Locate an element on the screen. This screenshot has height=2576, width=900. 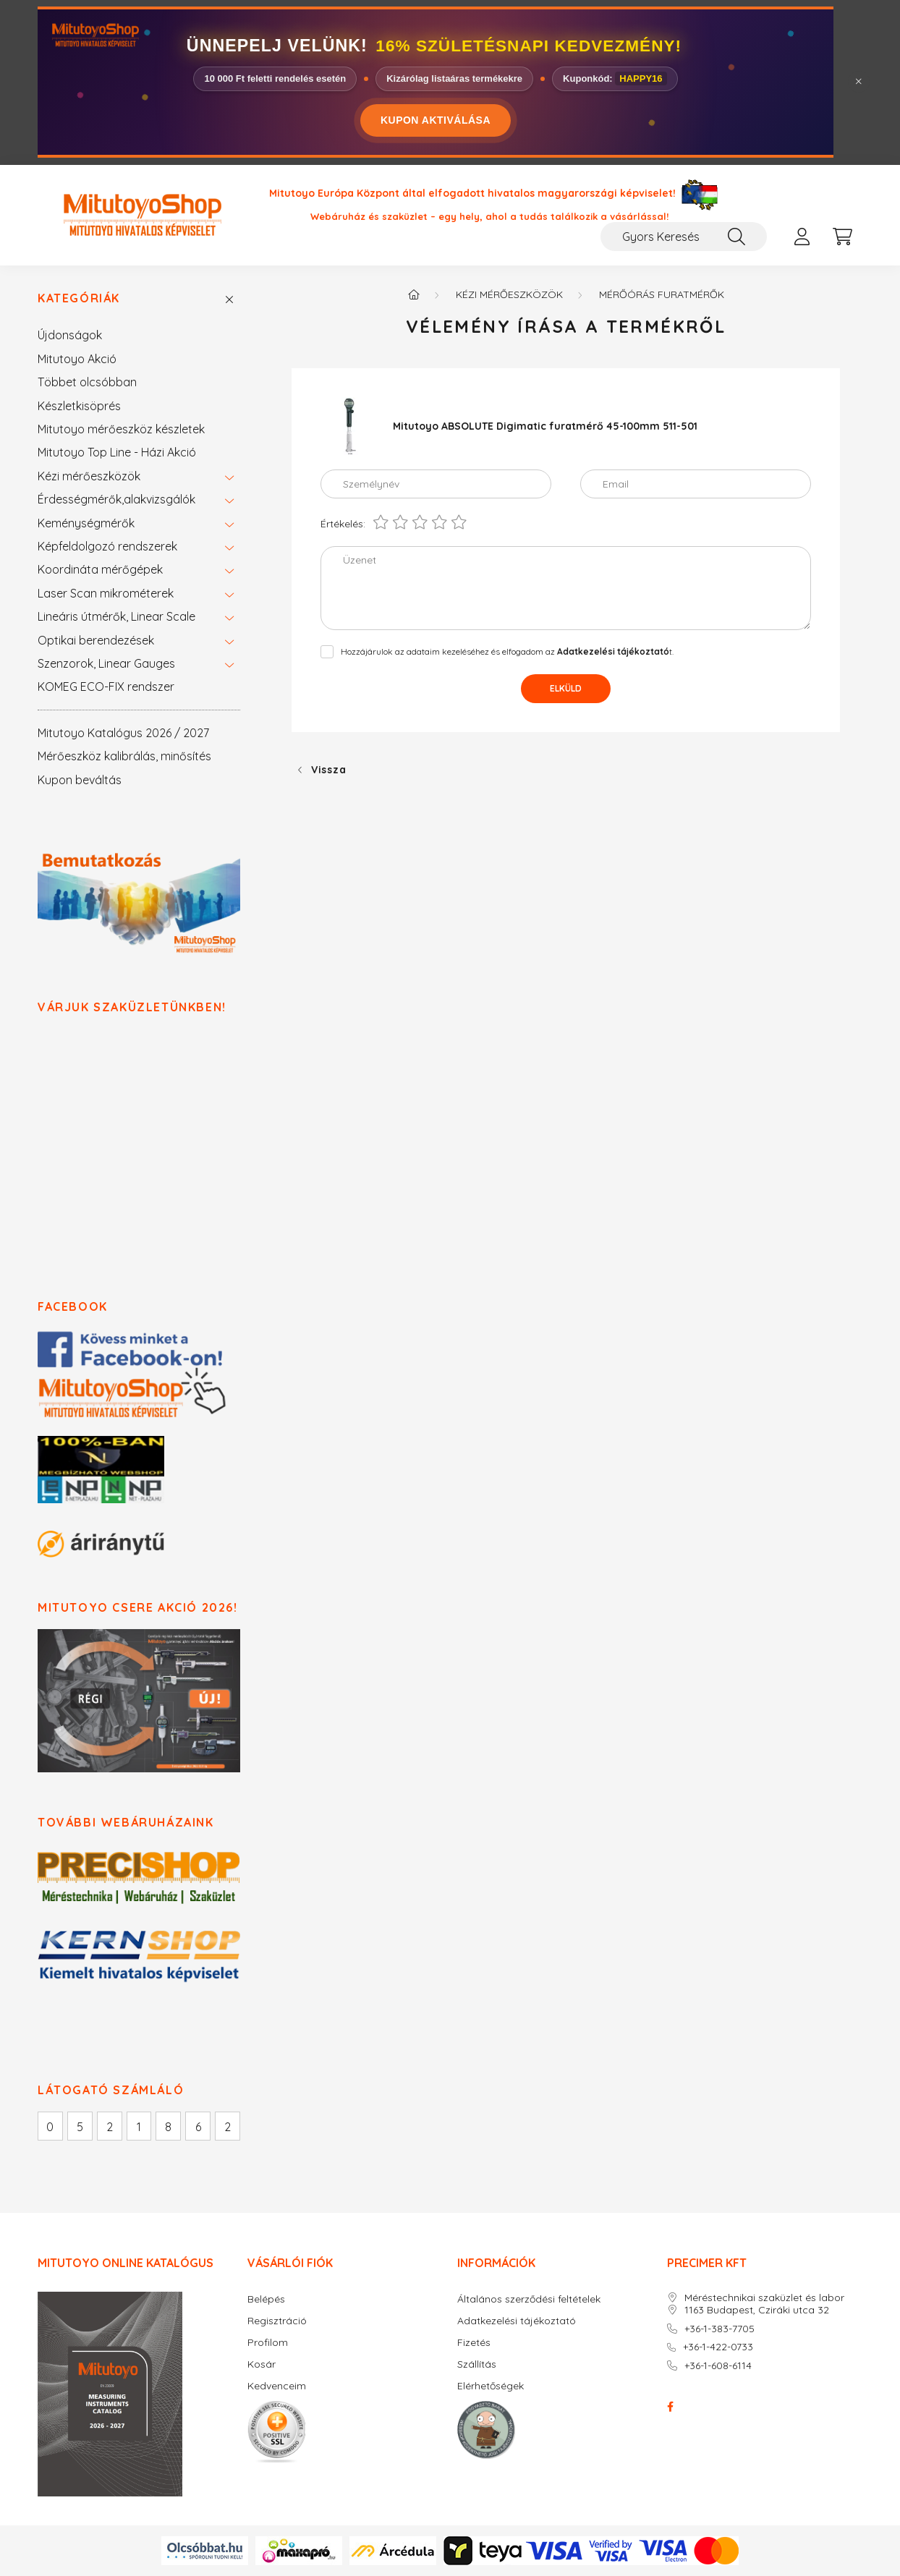
Hozzájárulok az adataim kezeléséhez és elfogadom az t. is located at coordinates (507, 651).